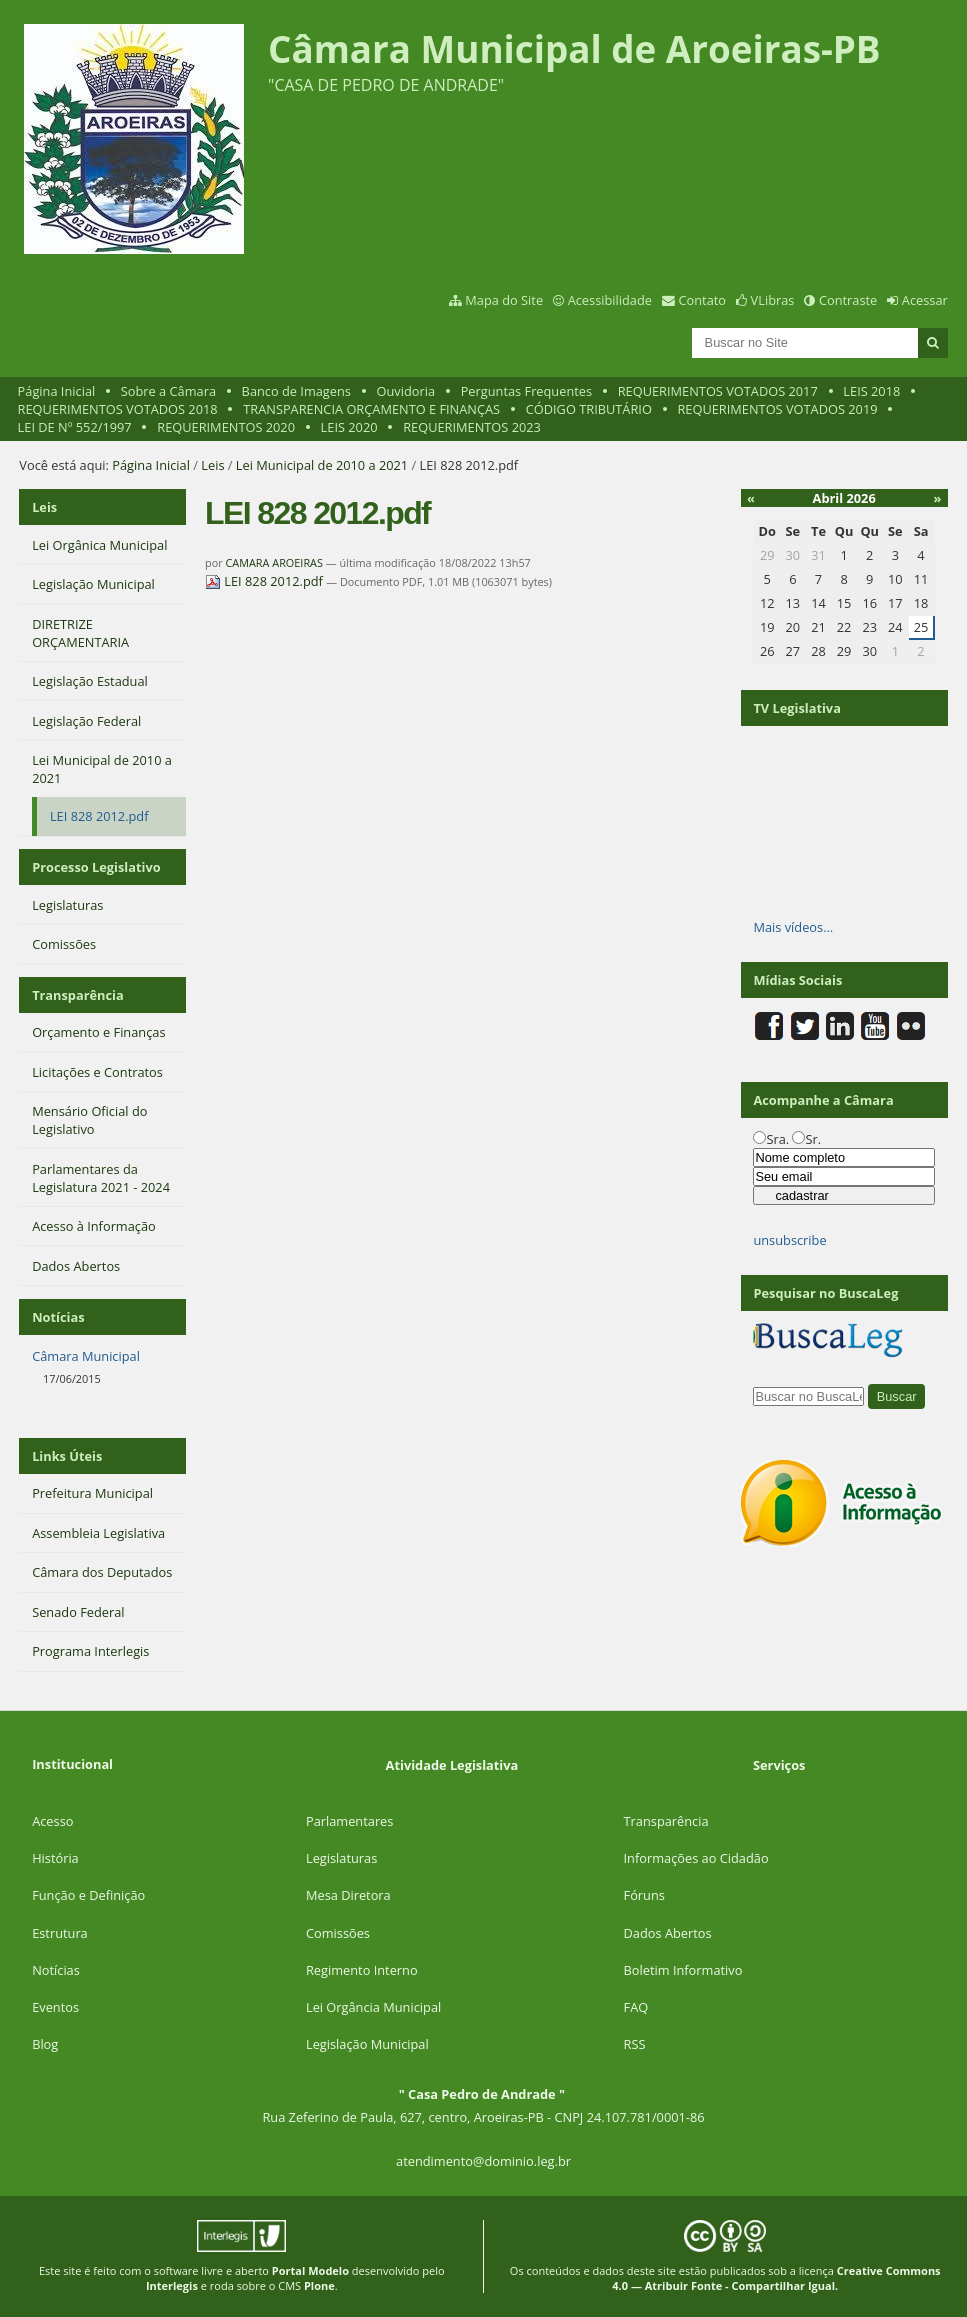 This screenshot has height=2317, width=967. Describe the element at coordinates (526, 391) in the screenshot. I see `Perguntas Frequentes` at that location.